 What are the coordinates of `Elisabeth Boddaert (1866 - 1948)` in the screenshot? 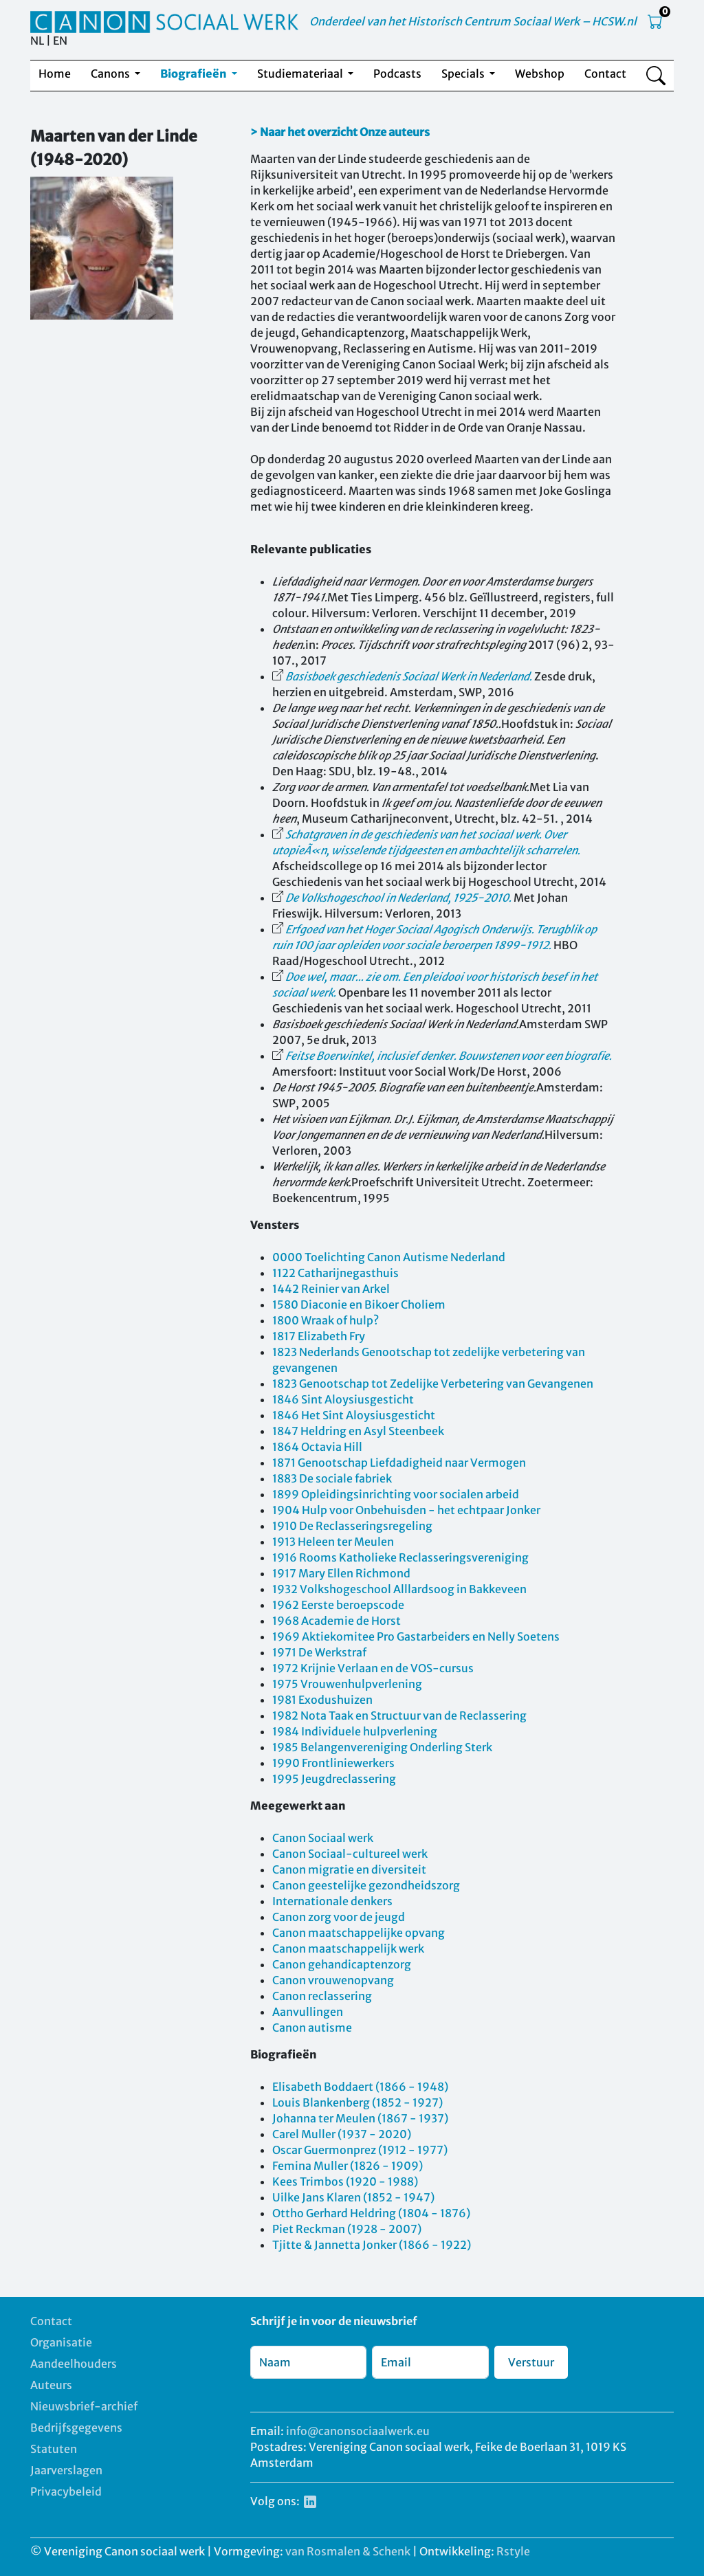 It's located at (360, 2087).